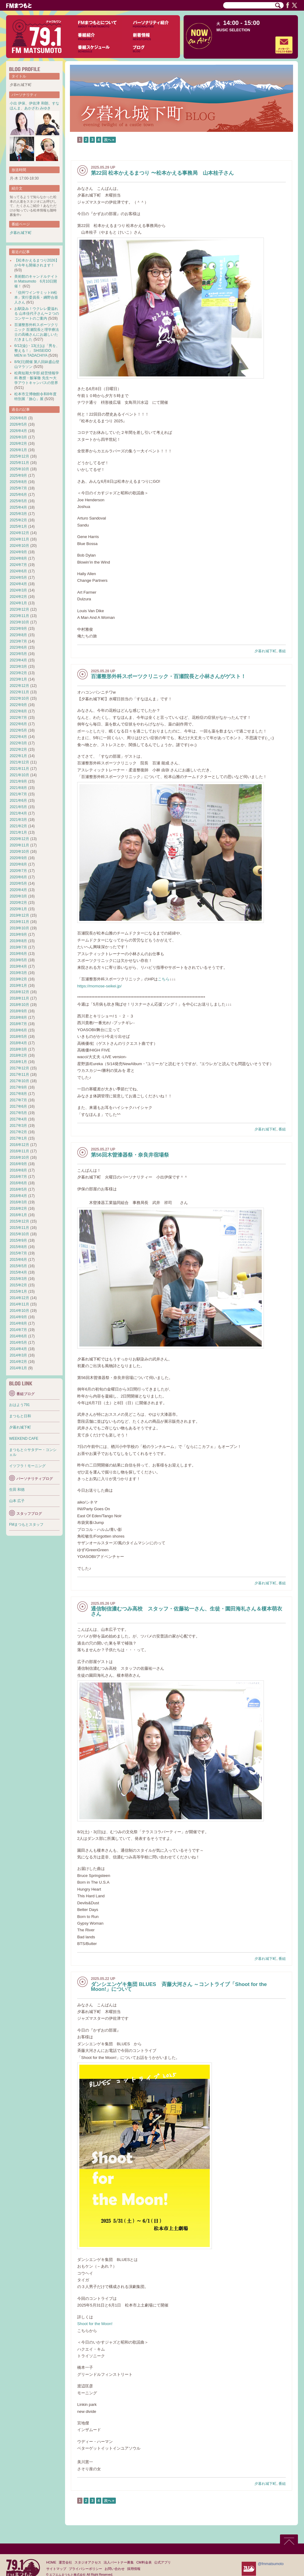  I want to click on 2022年1月, so click(18, 756).